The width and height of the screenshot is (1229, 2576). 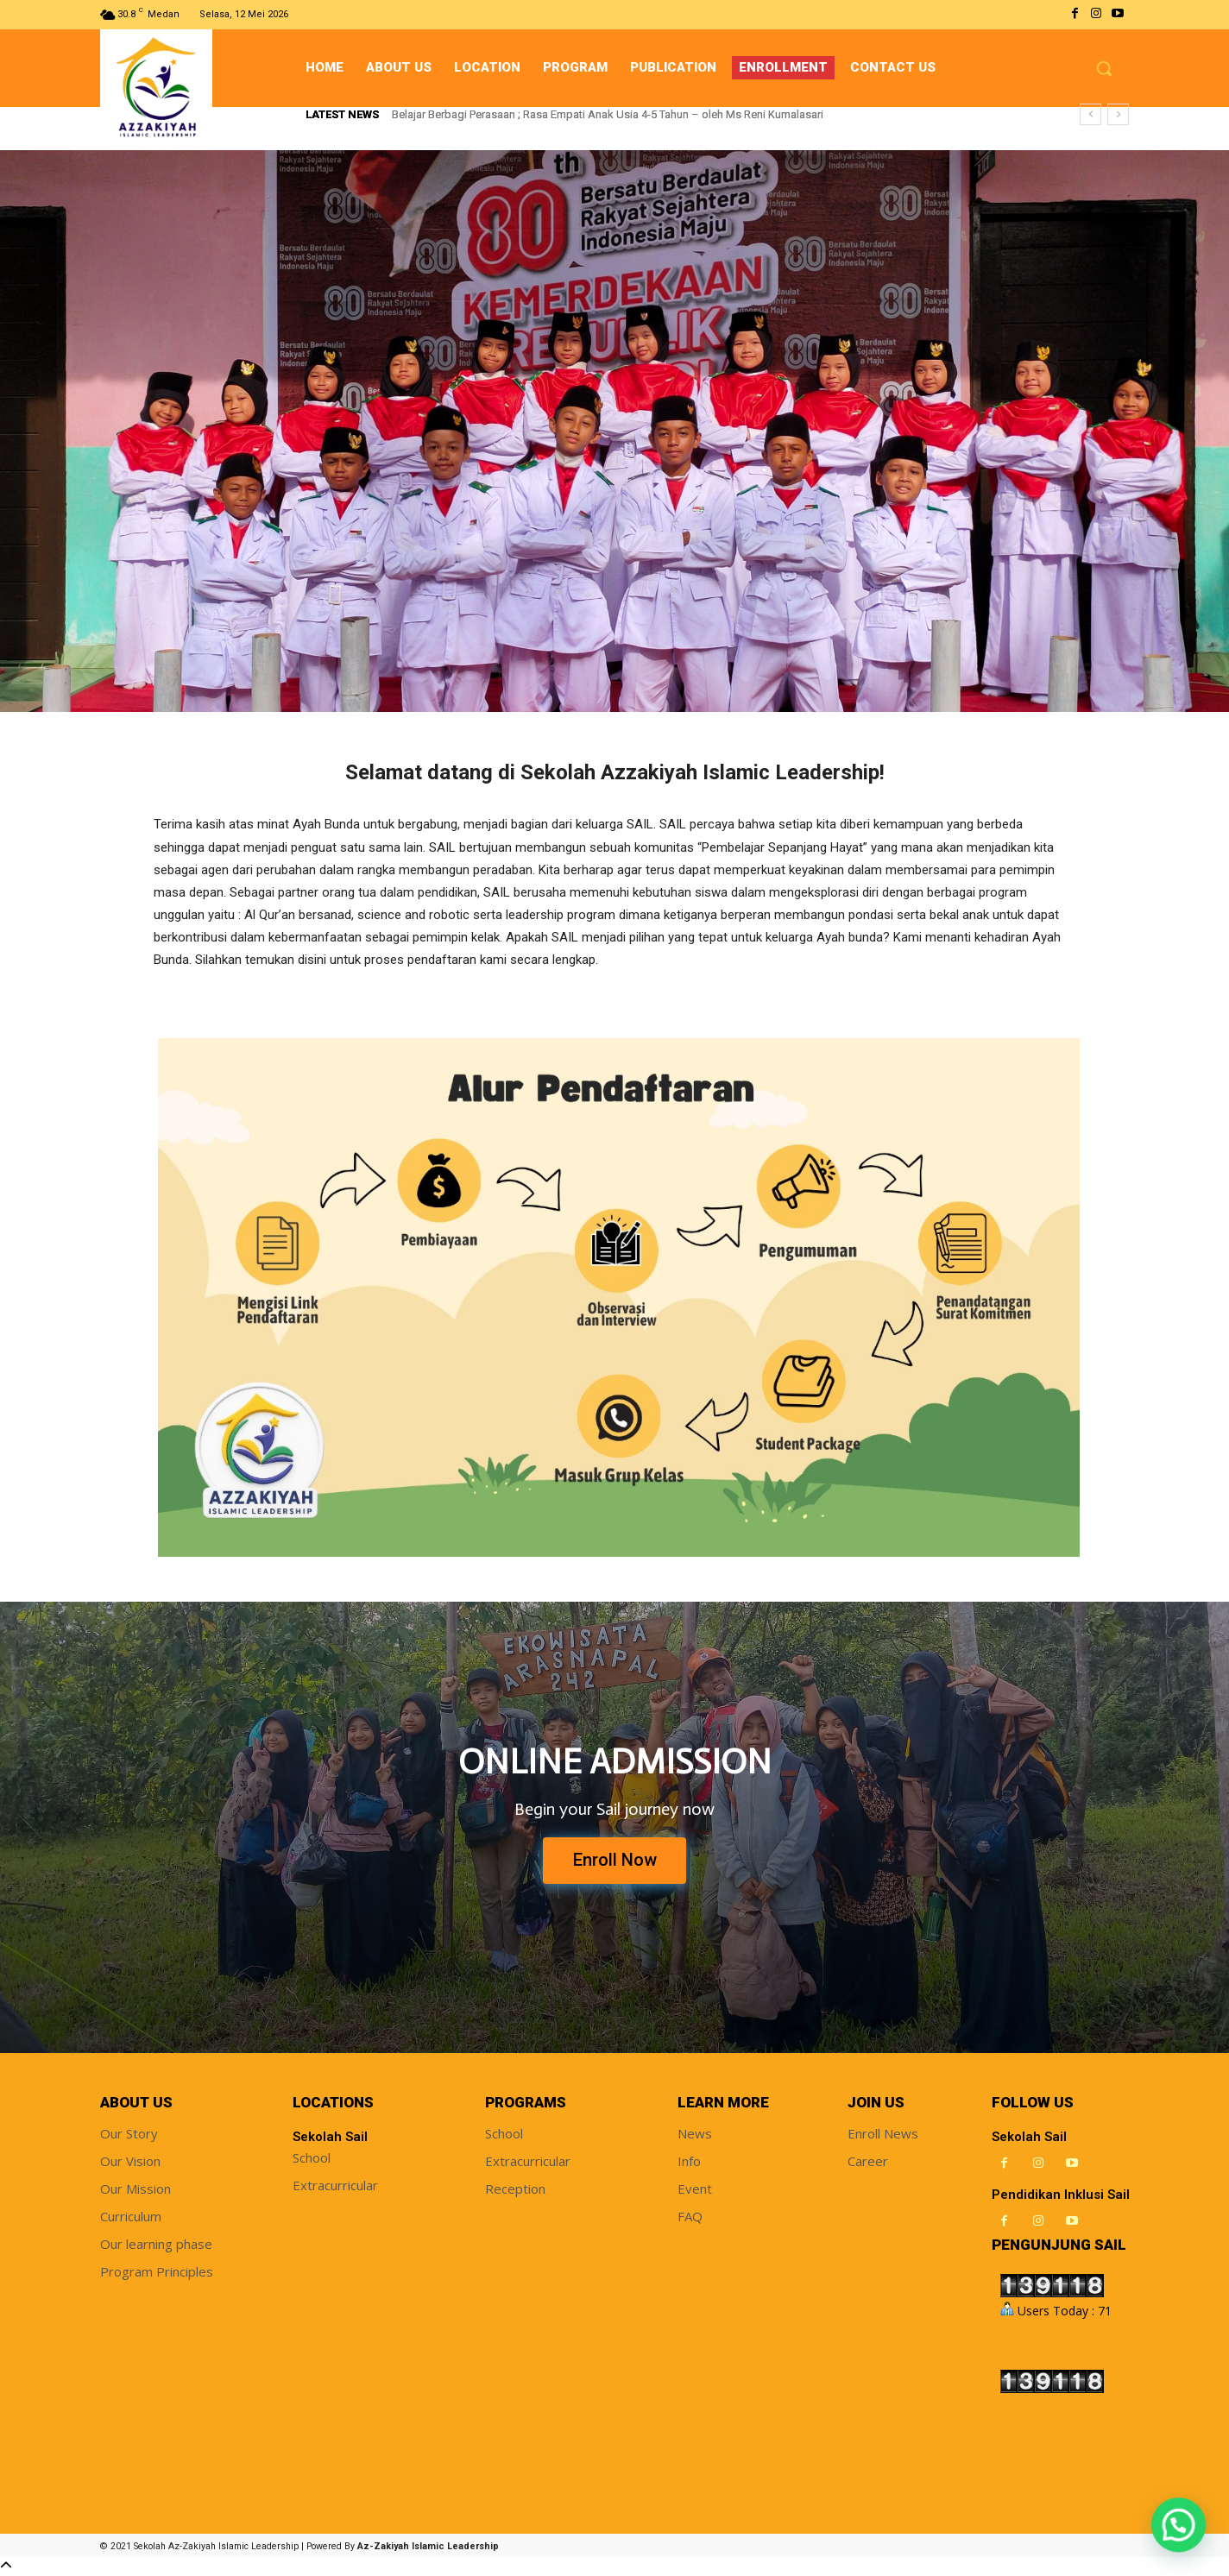 What do you see at coordinates (156, 2244) in the screenshot?
I see `Our learning phase` at bounding box center [156, 2244].